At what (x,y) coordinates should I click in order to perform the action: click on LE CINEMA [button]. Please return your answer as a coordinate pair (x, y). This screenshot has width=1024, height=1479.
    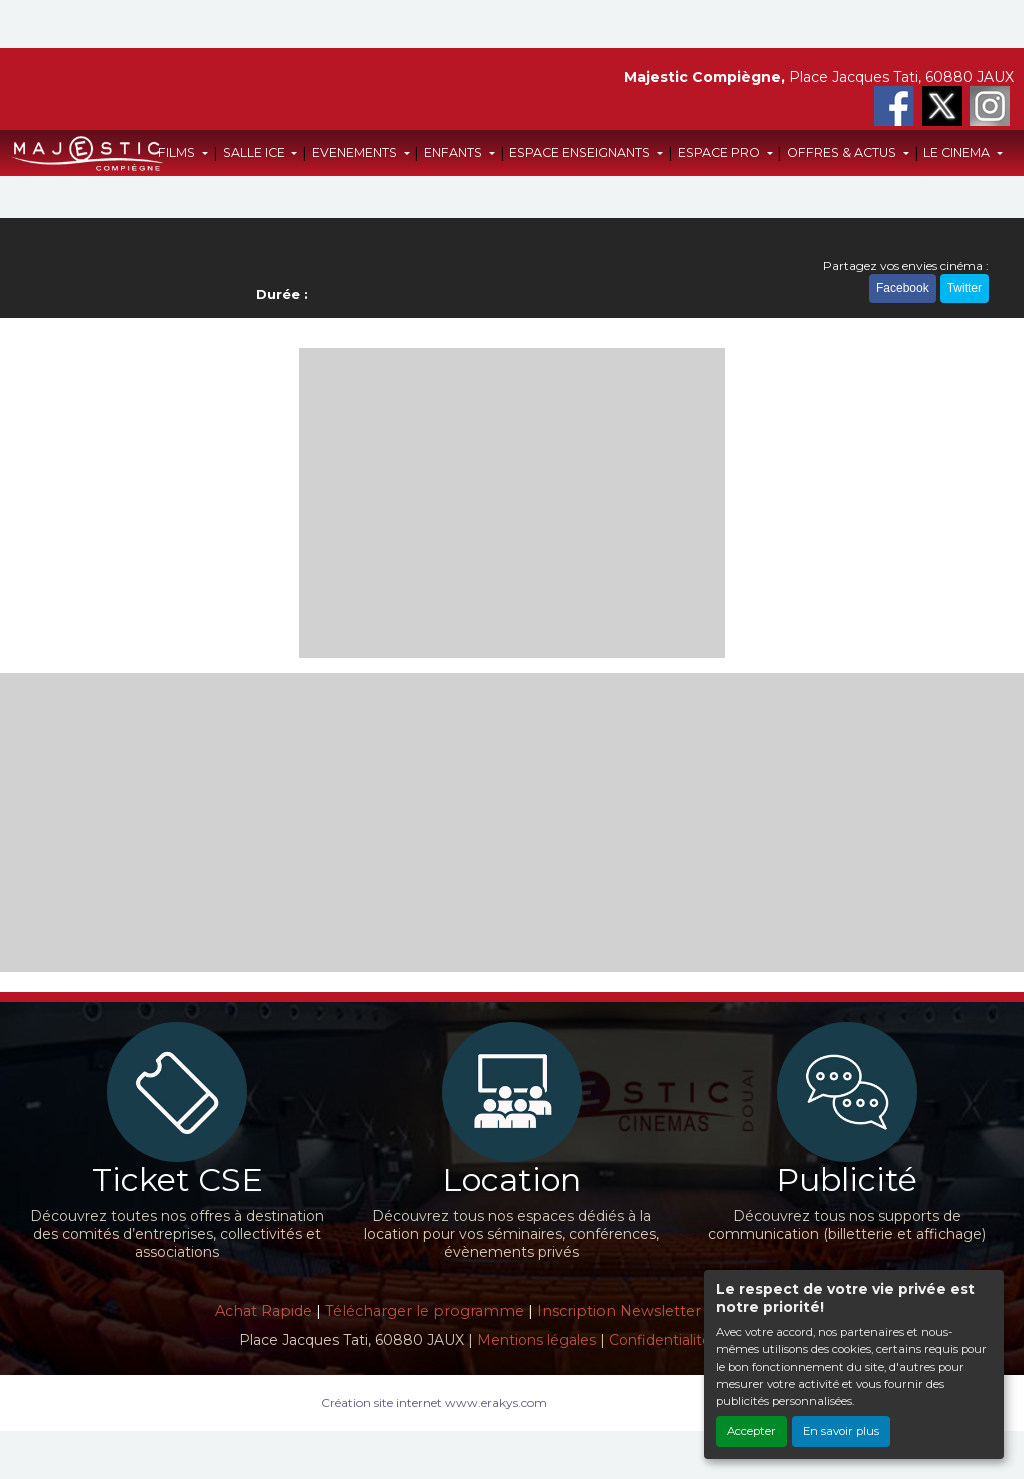
    Looking at the image, I should click on (958, 152).